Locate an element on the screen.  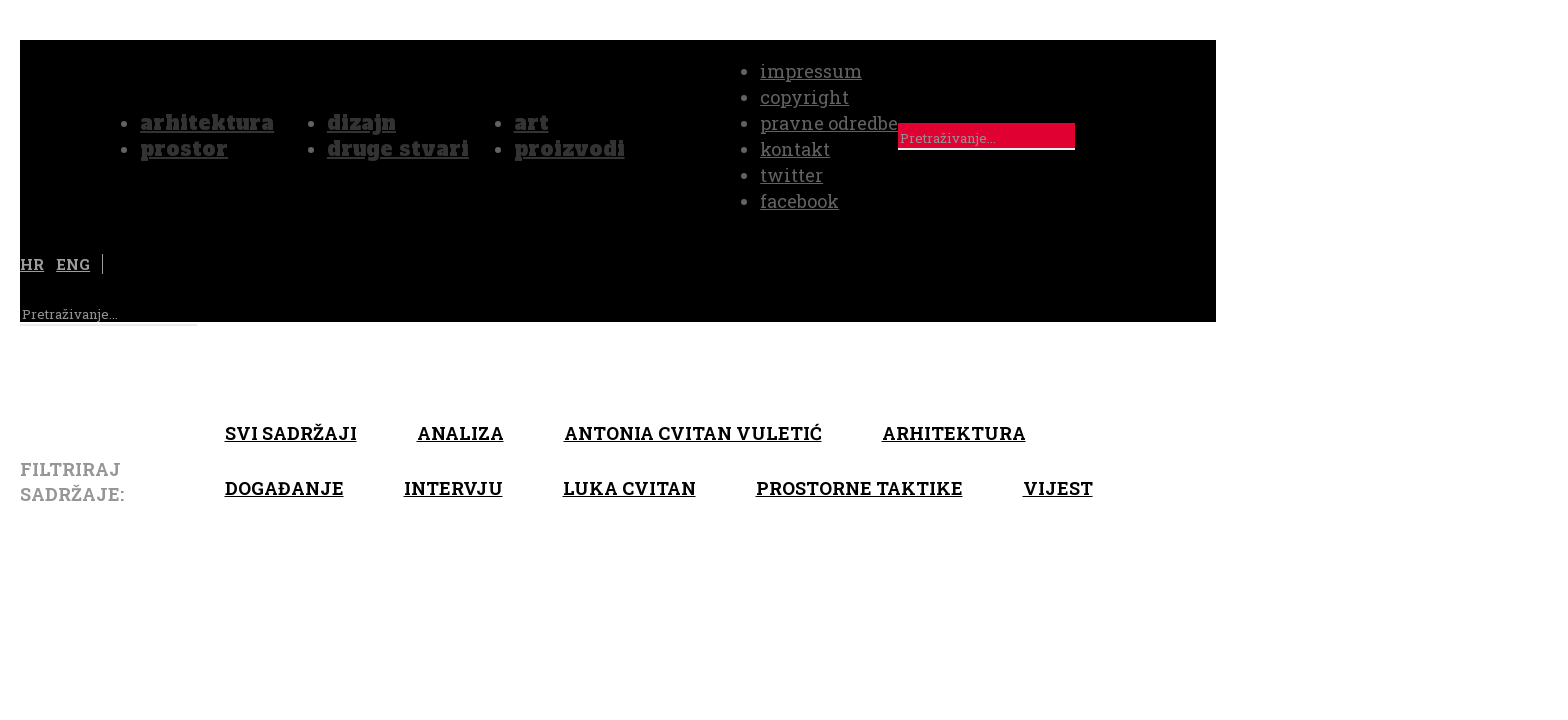
ENG is located at coordinates (73, 264).